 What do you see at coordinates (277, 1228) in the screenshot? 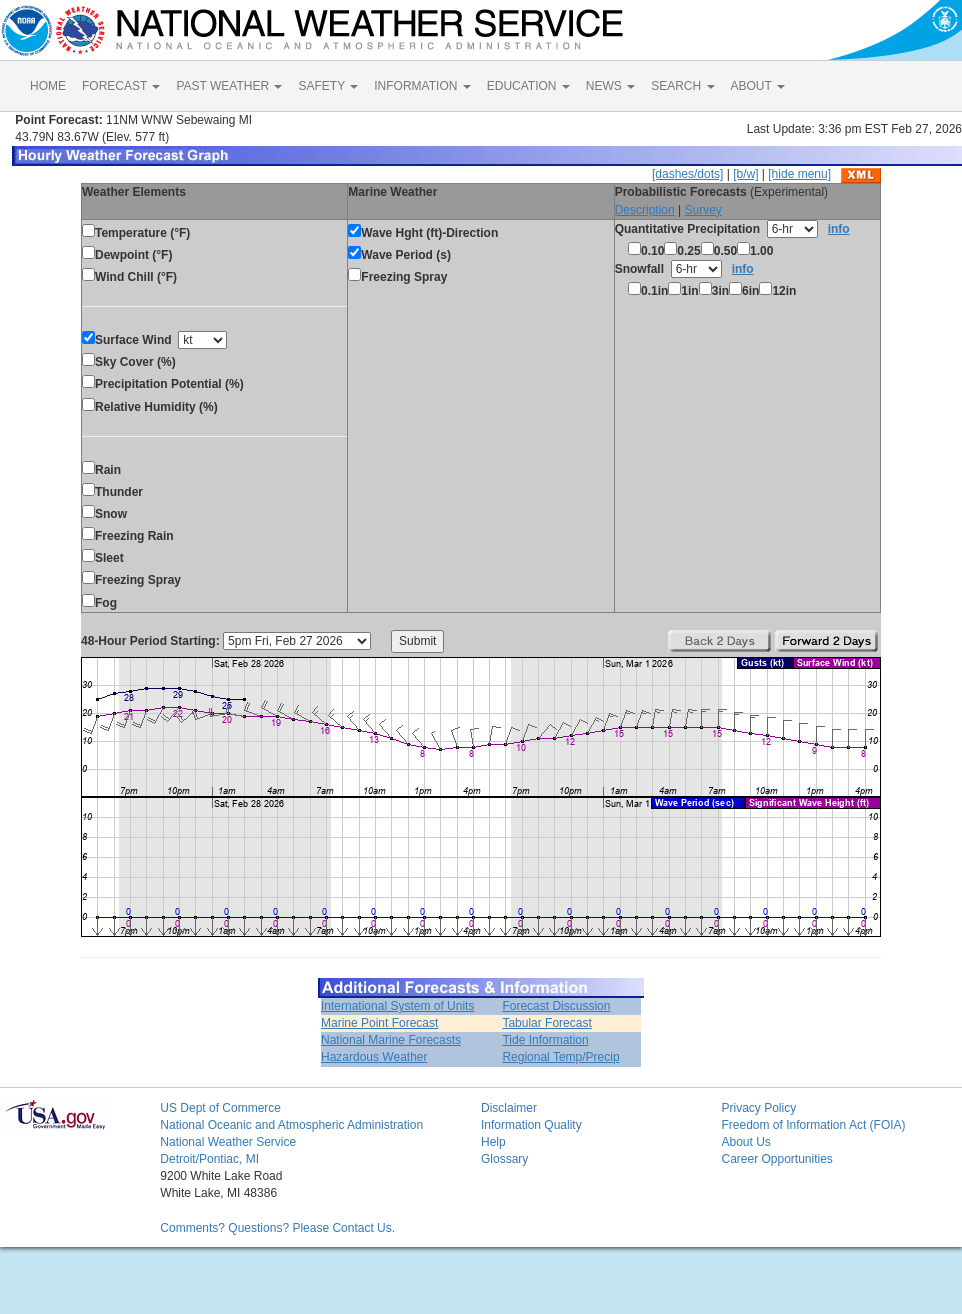
I see `Comments? Questions? Please Contact Us.` at bounding box center [277, 1228].